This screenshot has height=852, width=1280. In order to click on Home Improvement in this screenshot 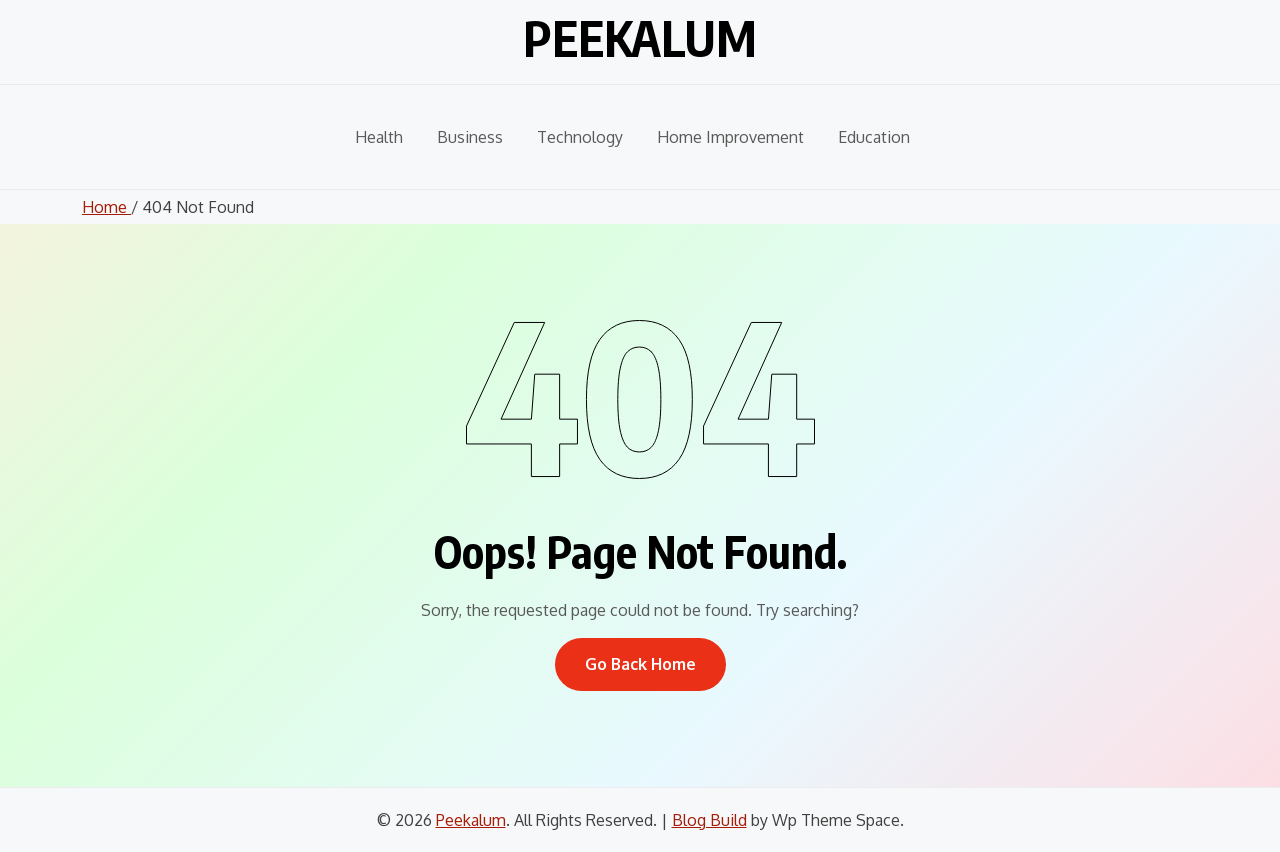, I will do `click(730, 137)`.